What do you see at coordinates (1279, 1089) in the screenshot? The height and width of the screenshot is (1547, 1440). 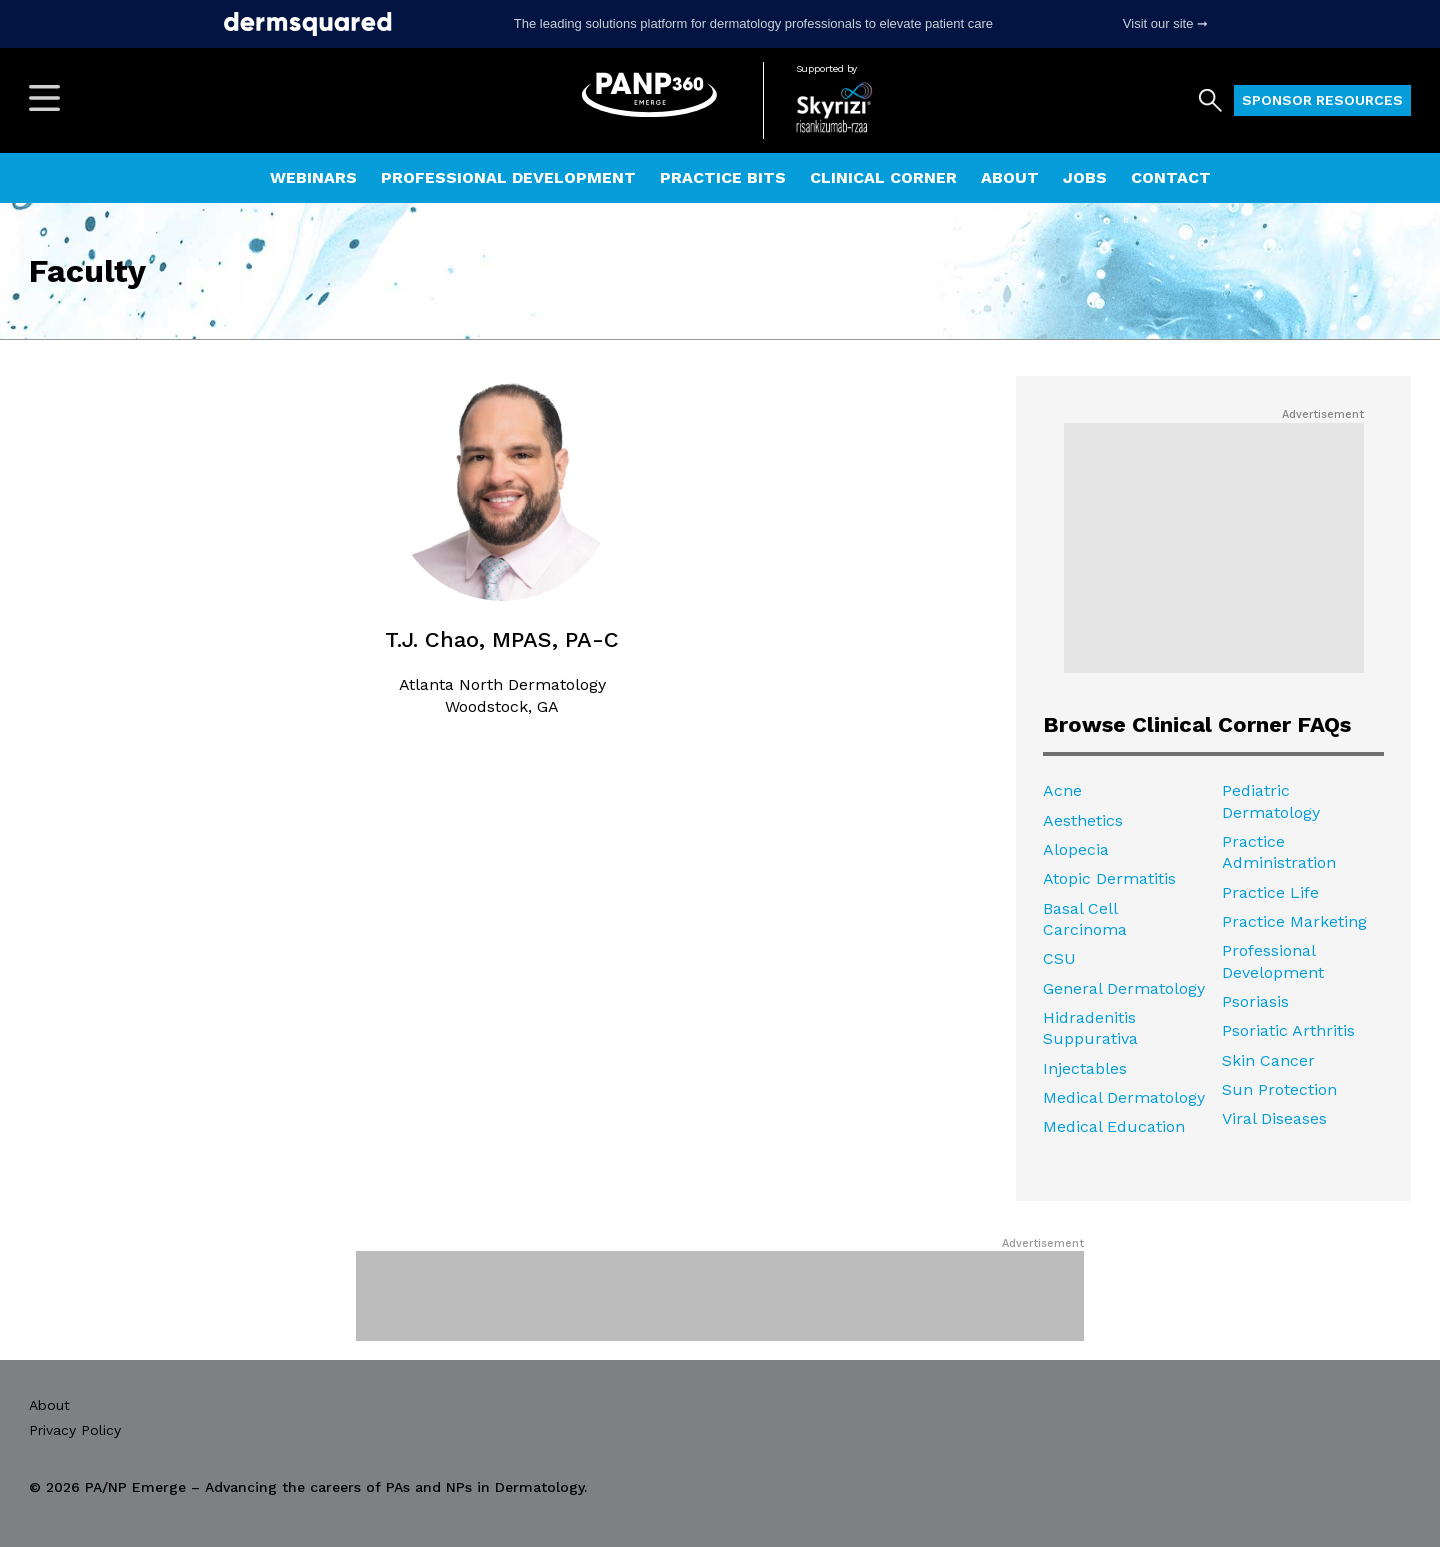 I see `Sun Protection` at bounding box center [1279, 1089].